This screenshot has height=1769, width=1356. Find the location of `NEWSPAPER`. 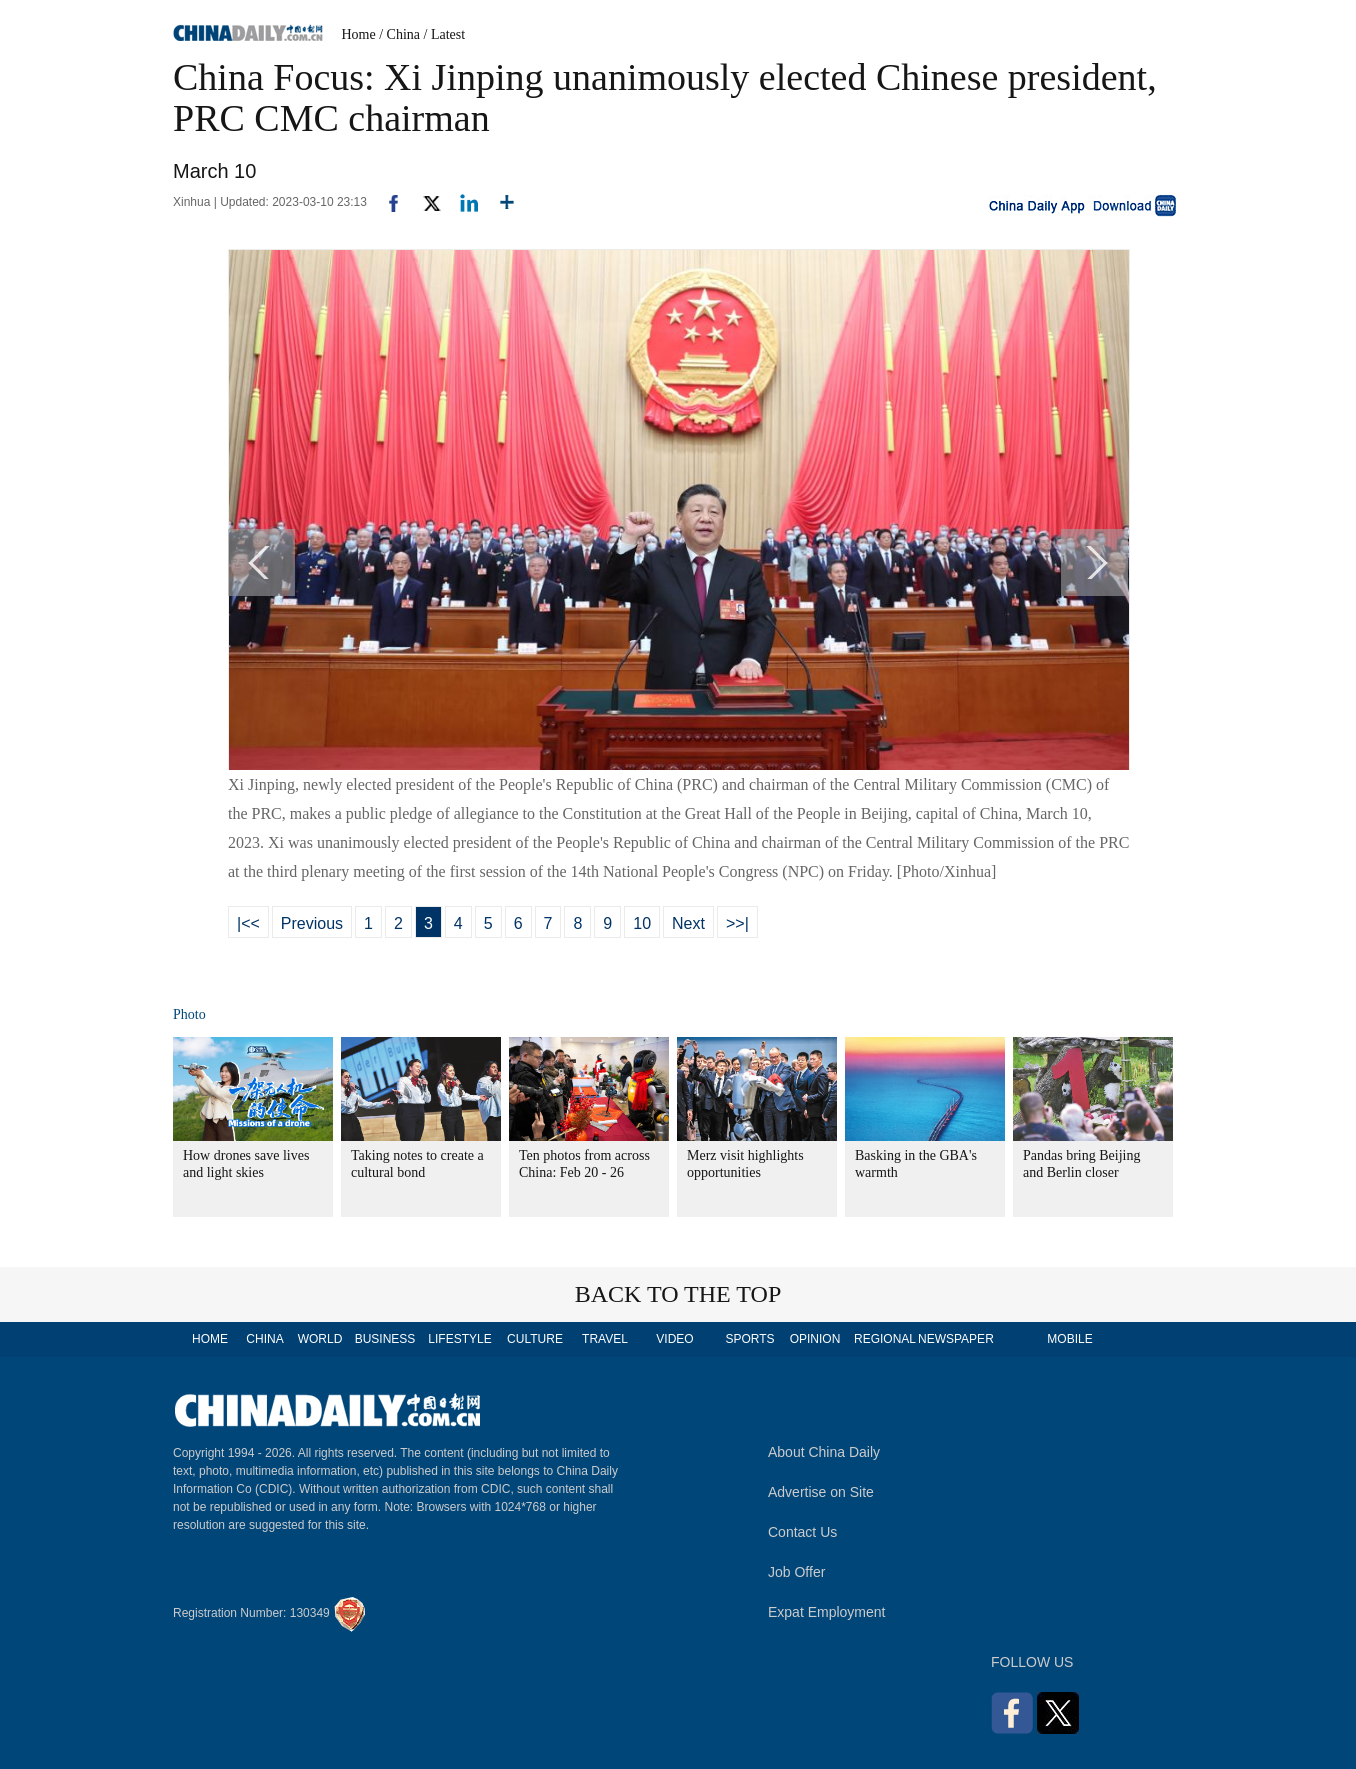

NEWSPAPER is located at coordinates (955, 1339).